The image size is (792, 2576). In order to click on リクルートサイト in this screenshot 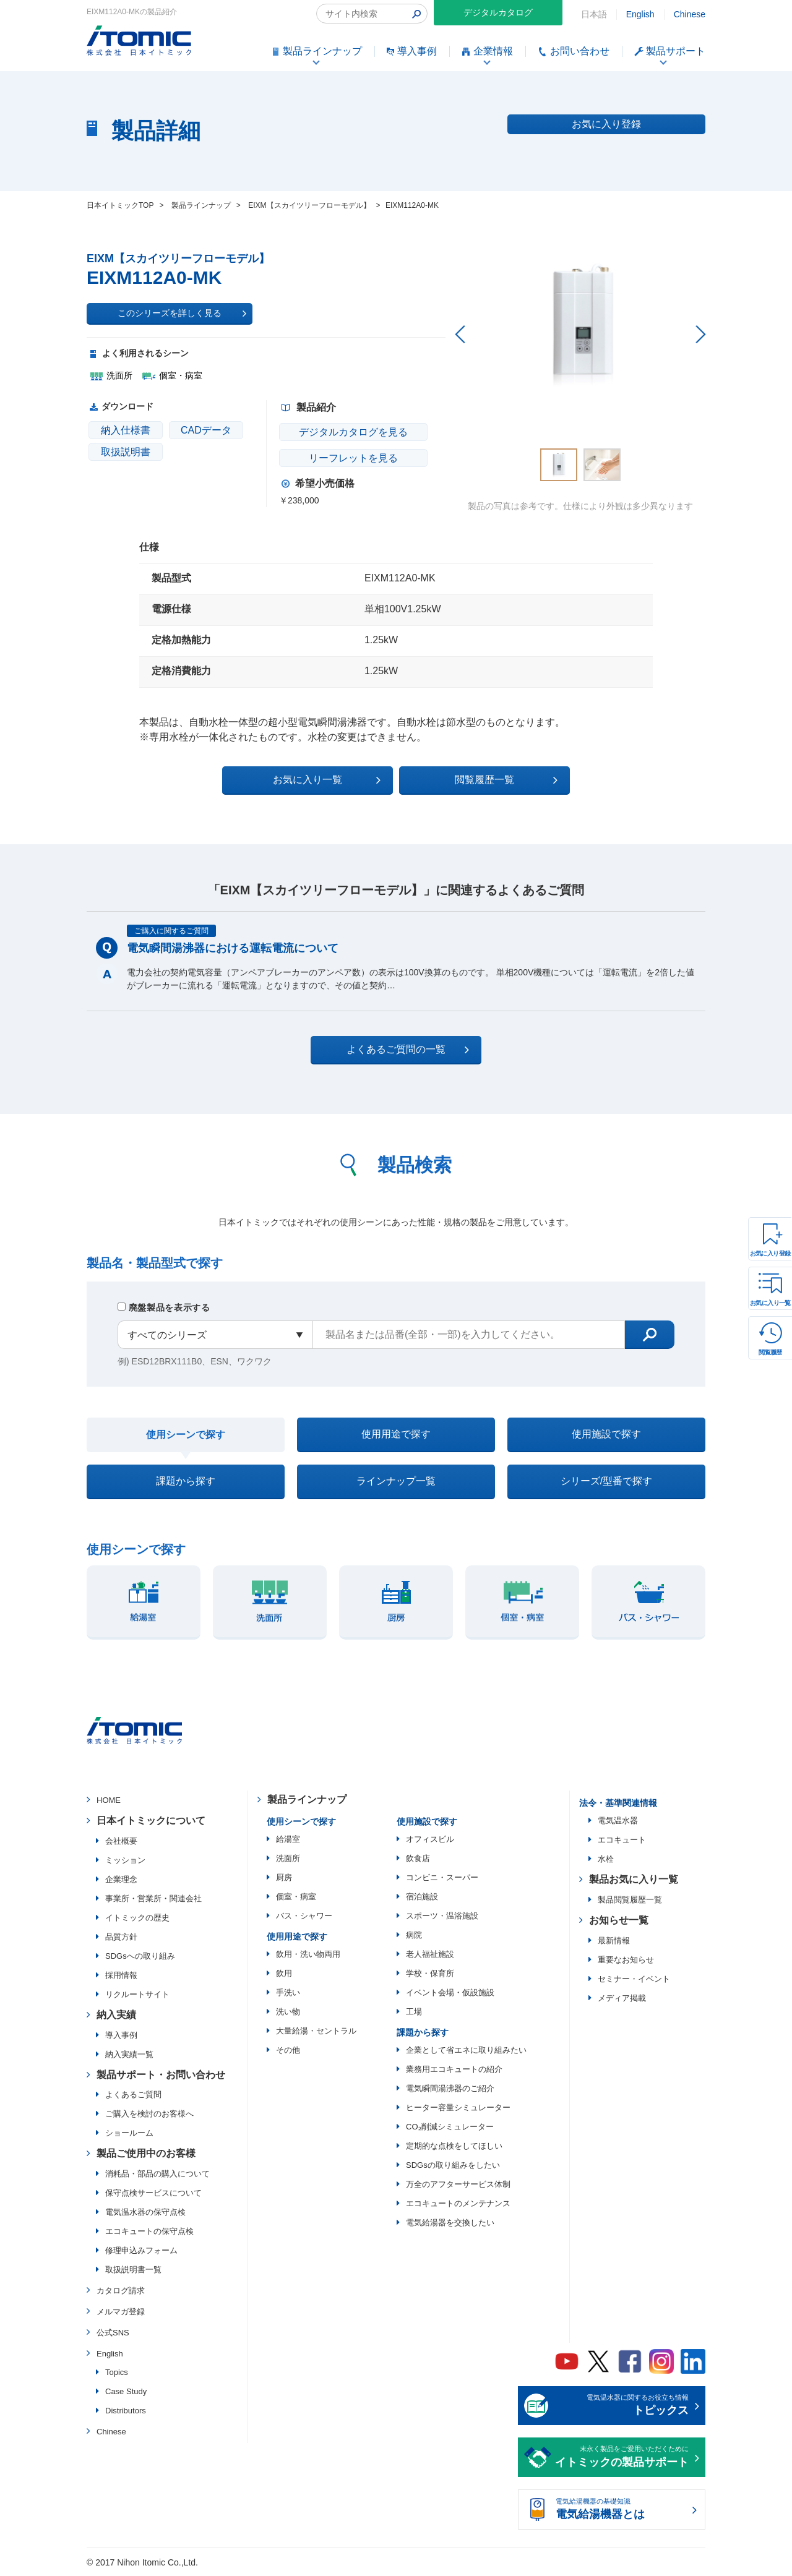, I will do `click(137, 1994)`.